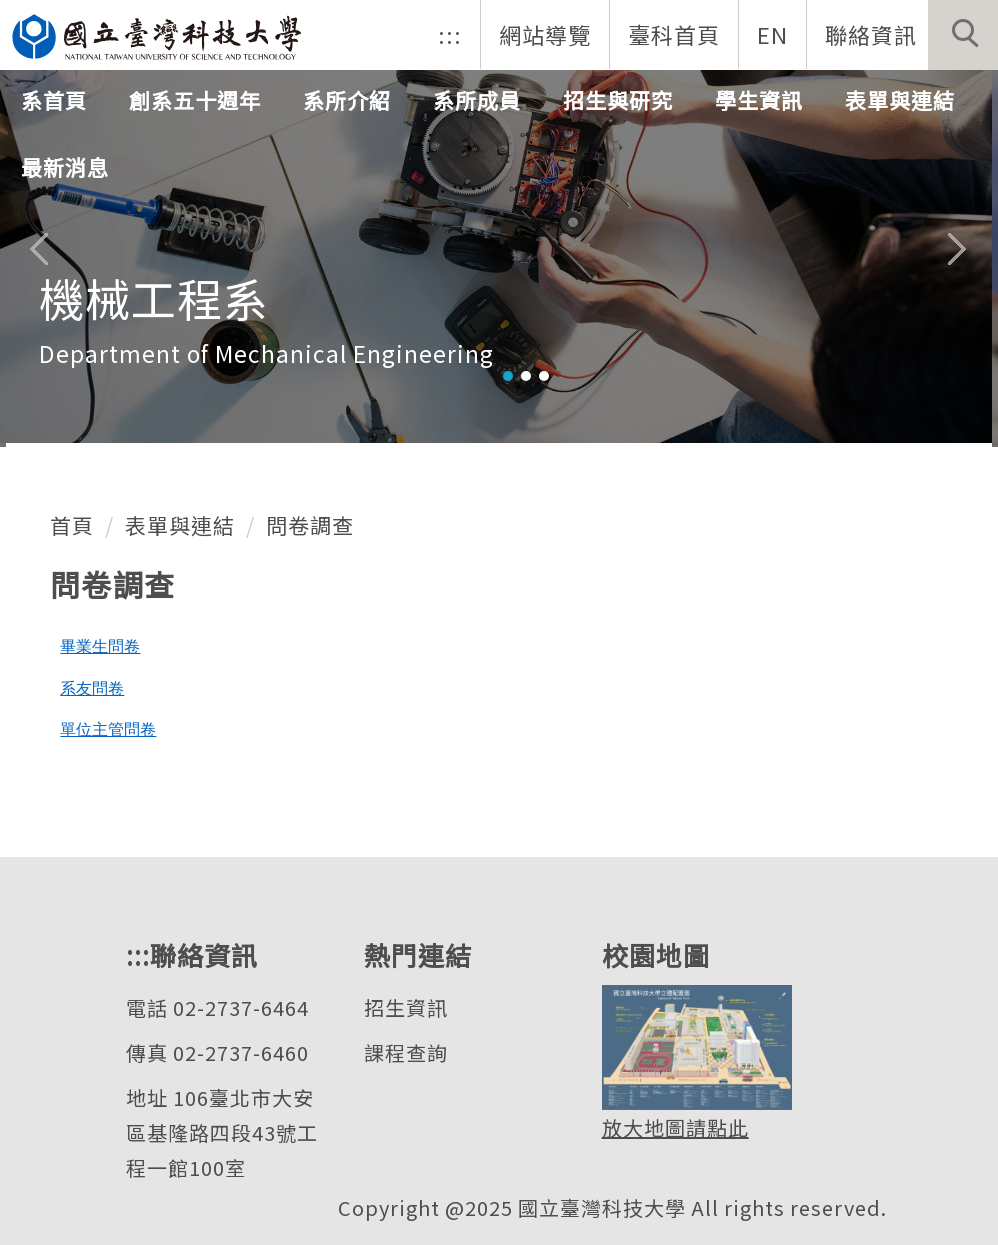 The image size is (998, 1245). Describe the element at coordinates (772, 34) in the screenshot. I see `EN` at that location.